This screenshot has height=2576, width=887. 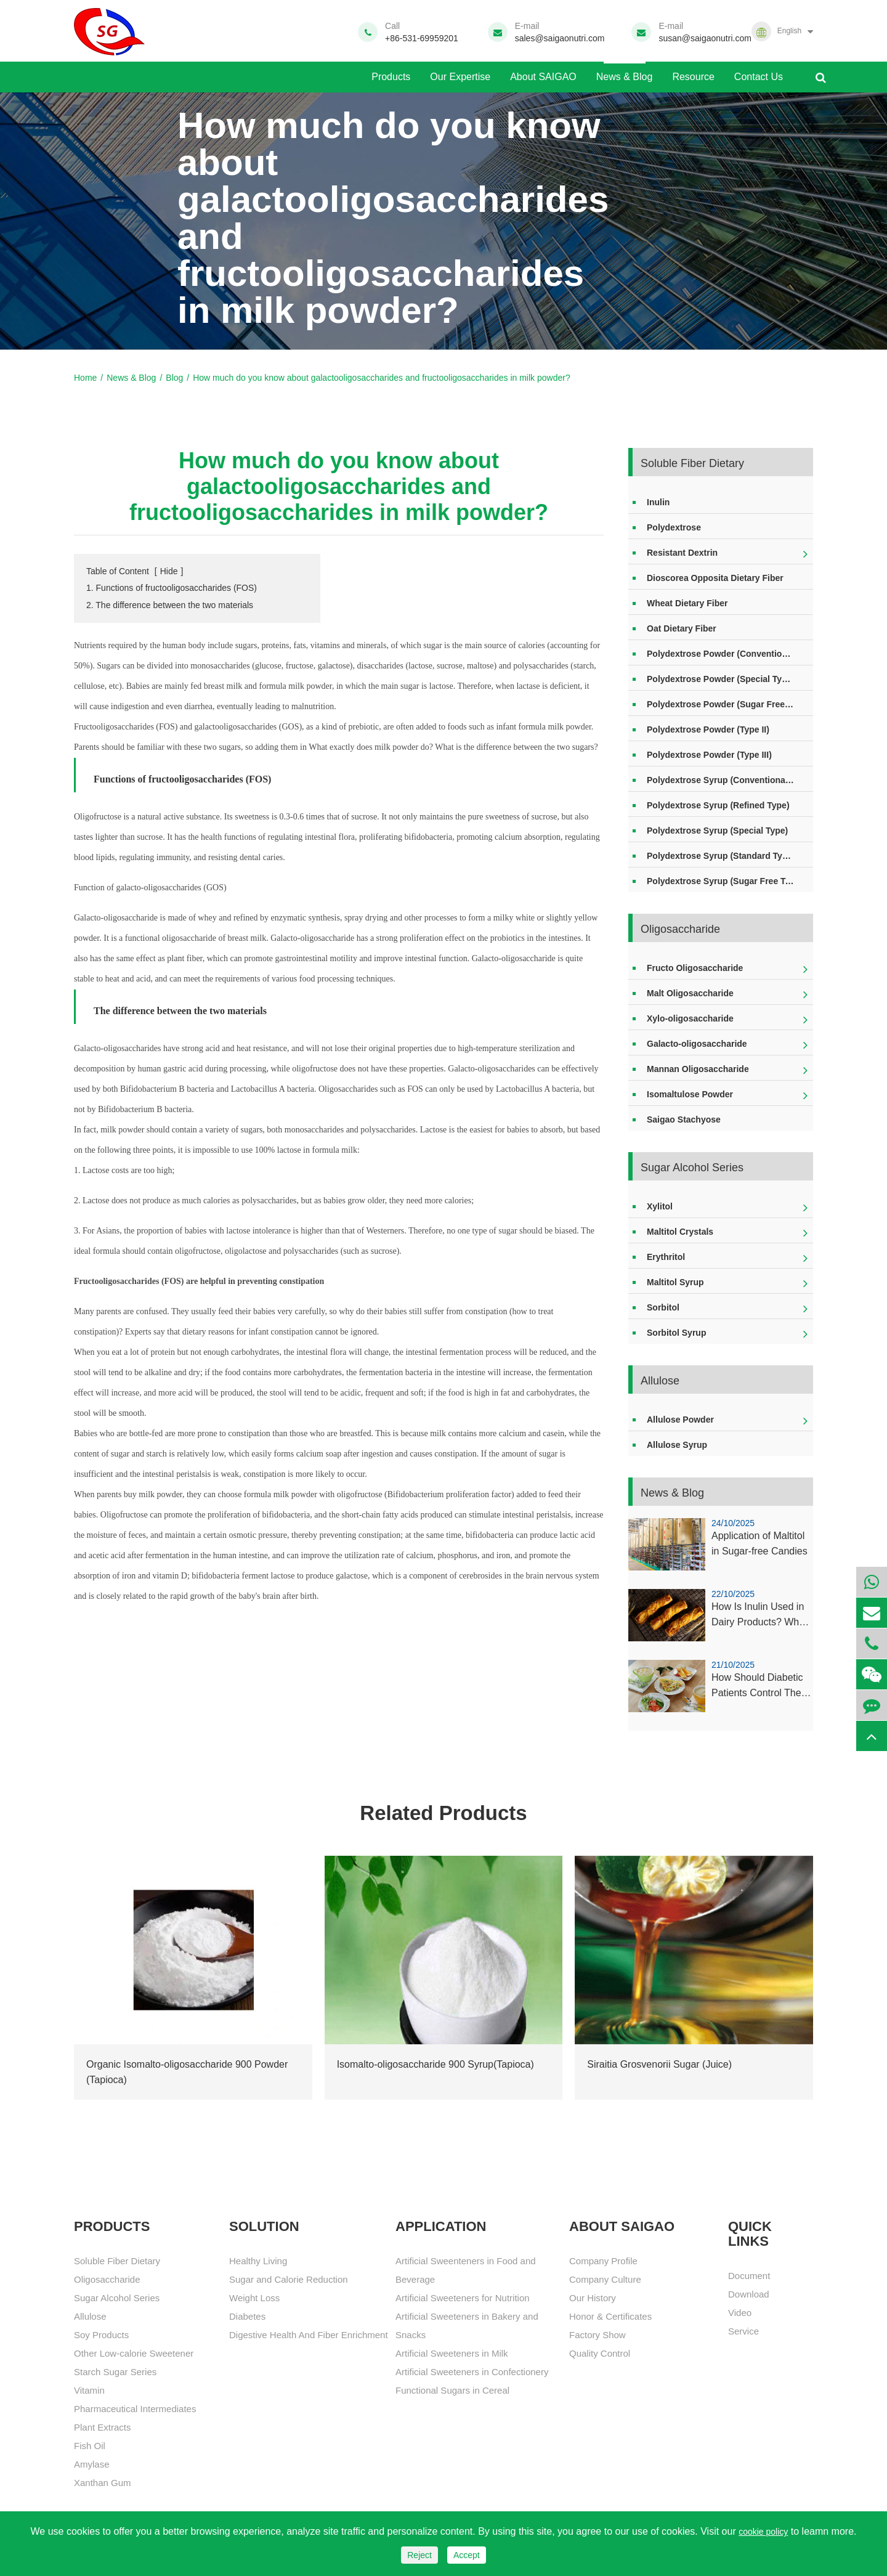 I want to click on Organic Isomalto-oligosaccharide 900 Powder (Tapioca), so click(x=187, y=2072).